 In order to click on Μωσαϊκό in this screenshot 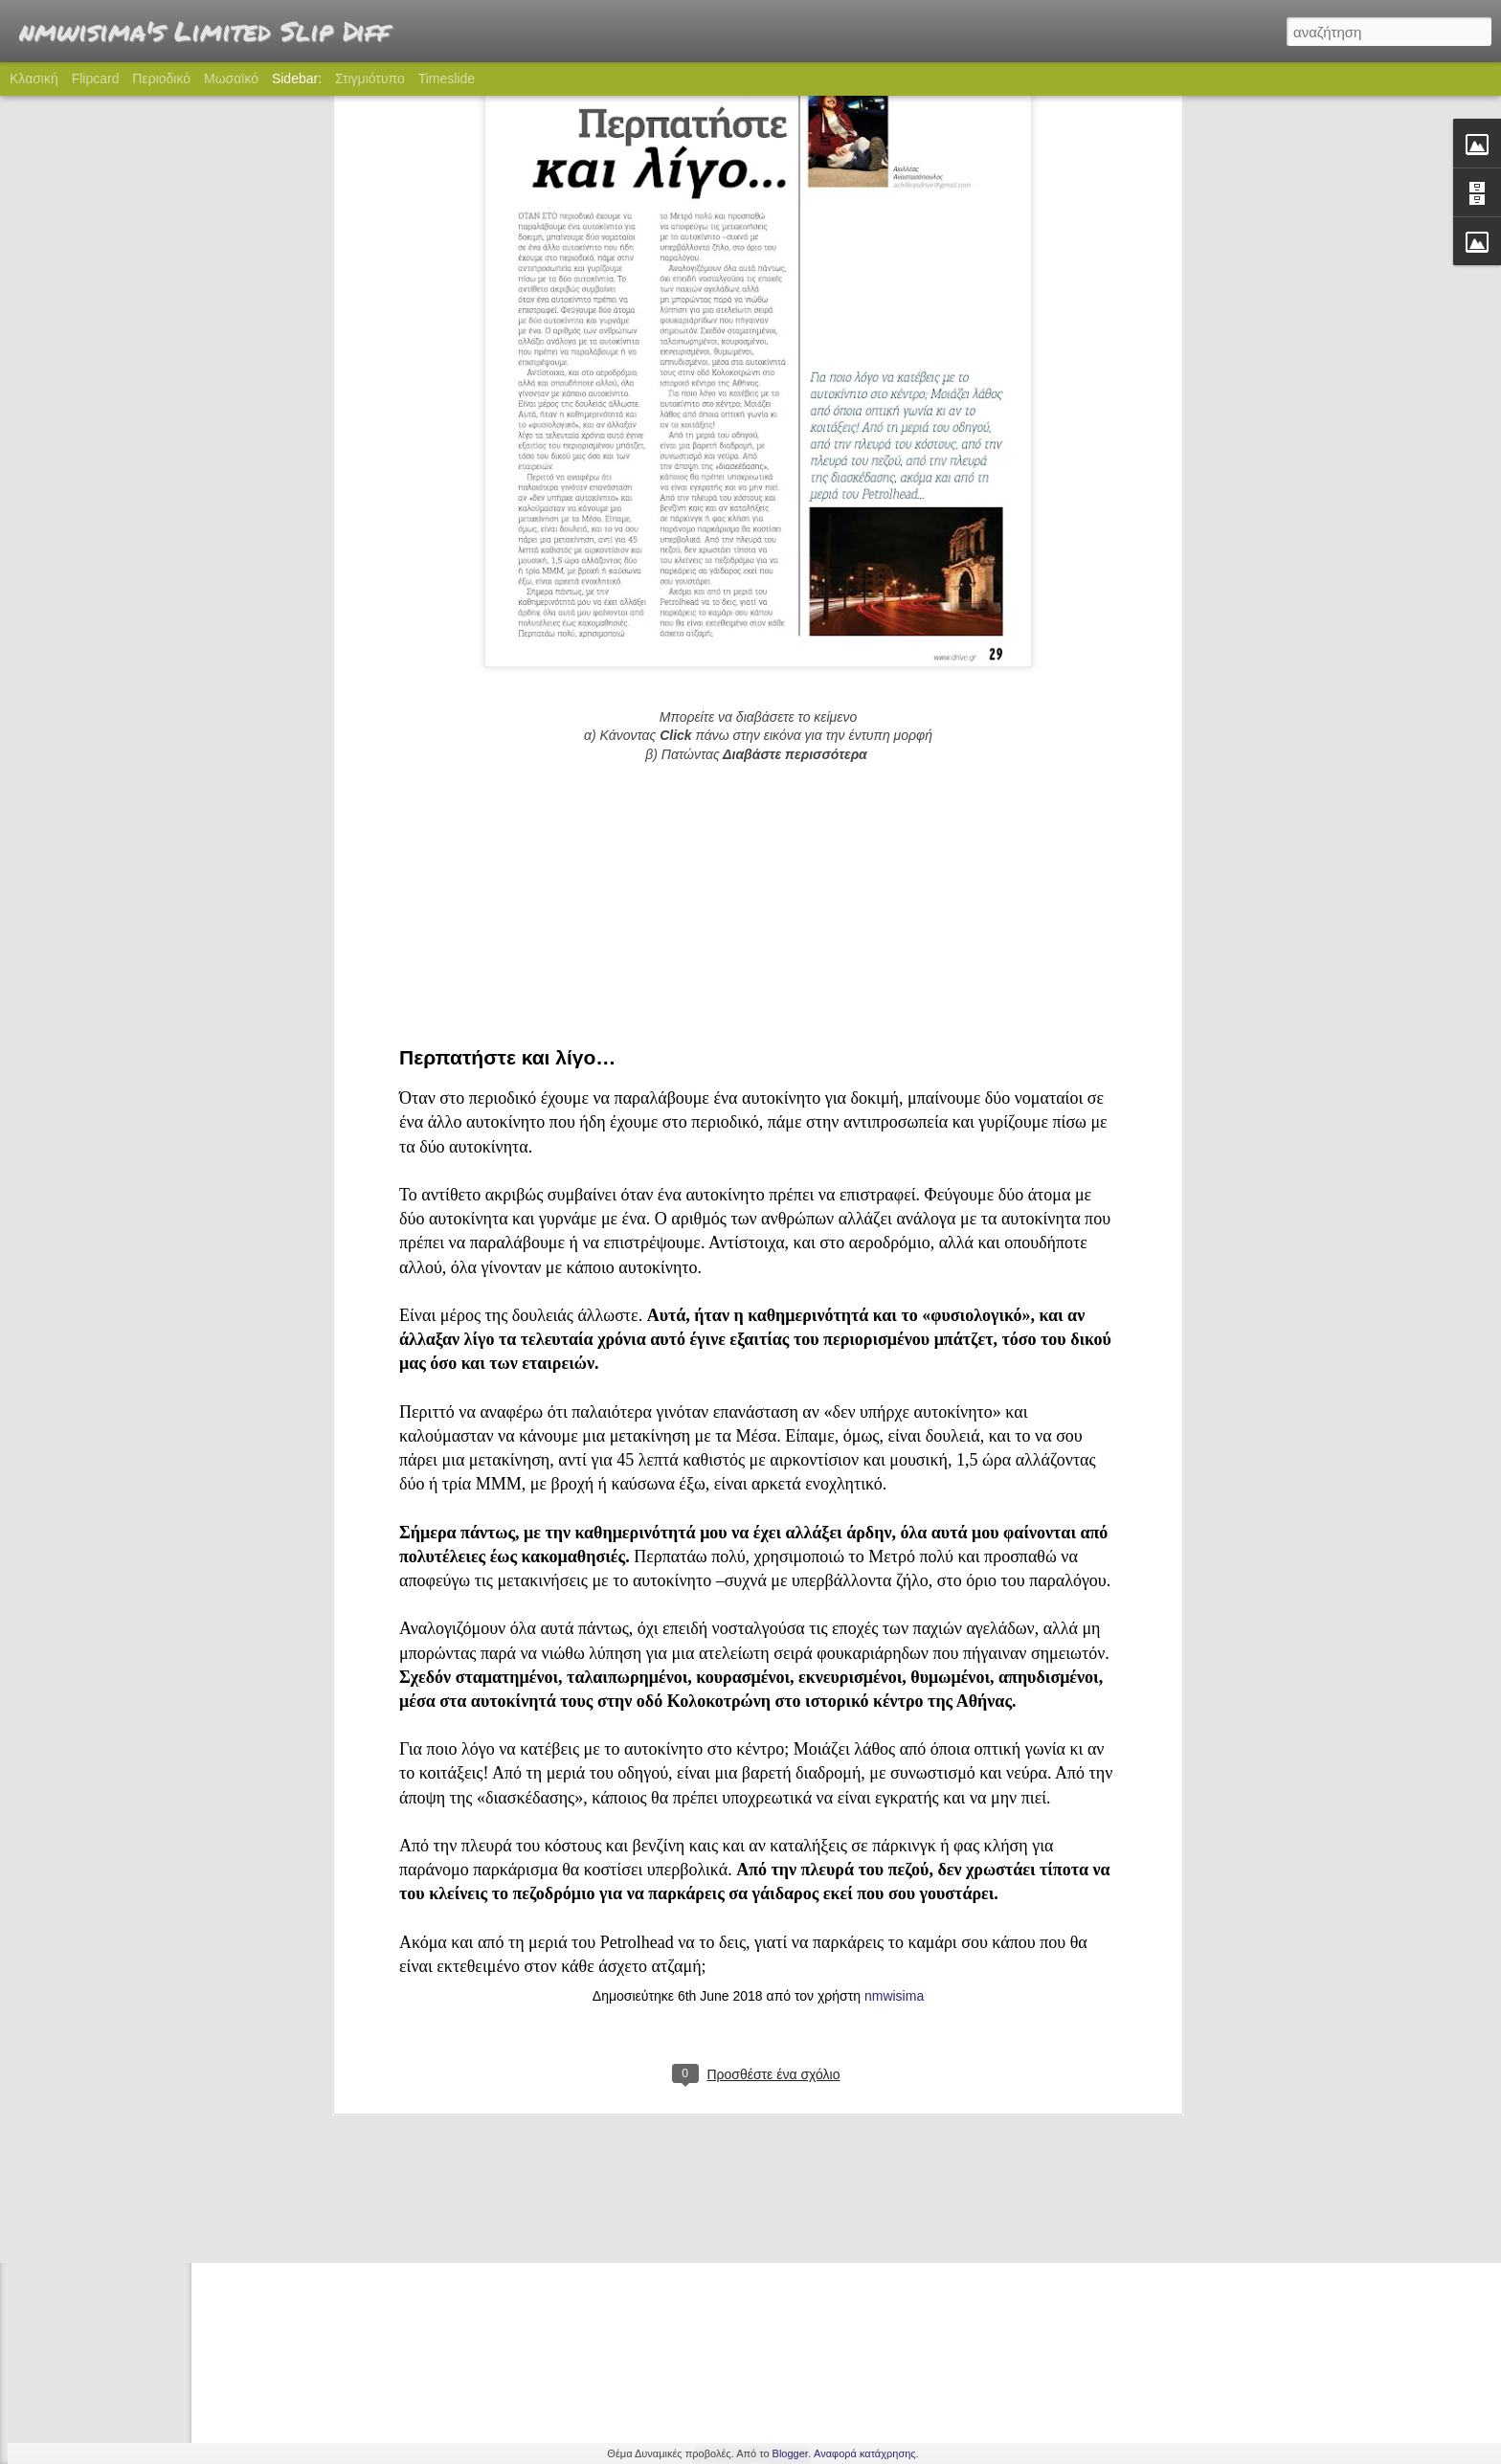, I will do `click(231, 78)`.